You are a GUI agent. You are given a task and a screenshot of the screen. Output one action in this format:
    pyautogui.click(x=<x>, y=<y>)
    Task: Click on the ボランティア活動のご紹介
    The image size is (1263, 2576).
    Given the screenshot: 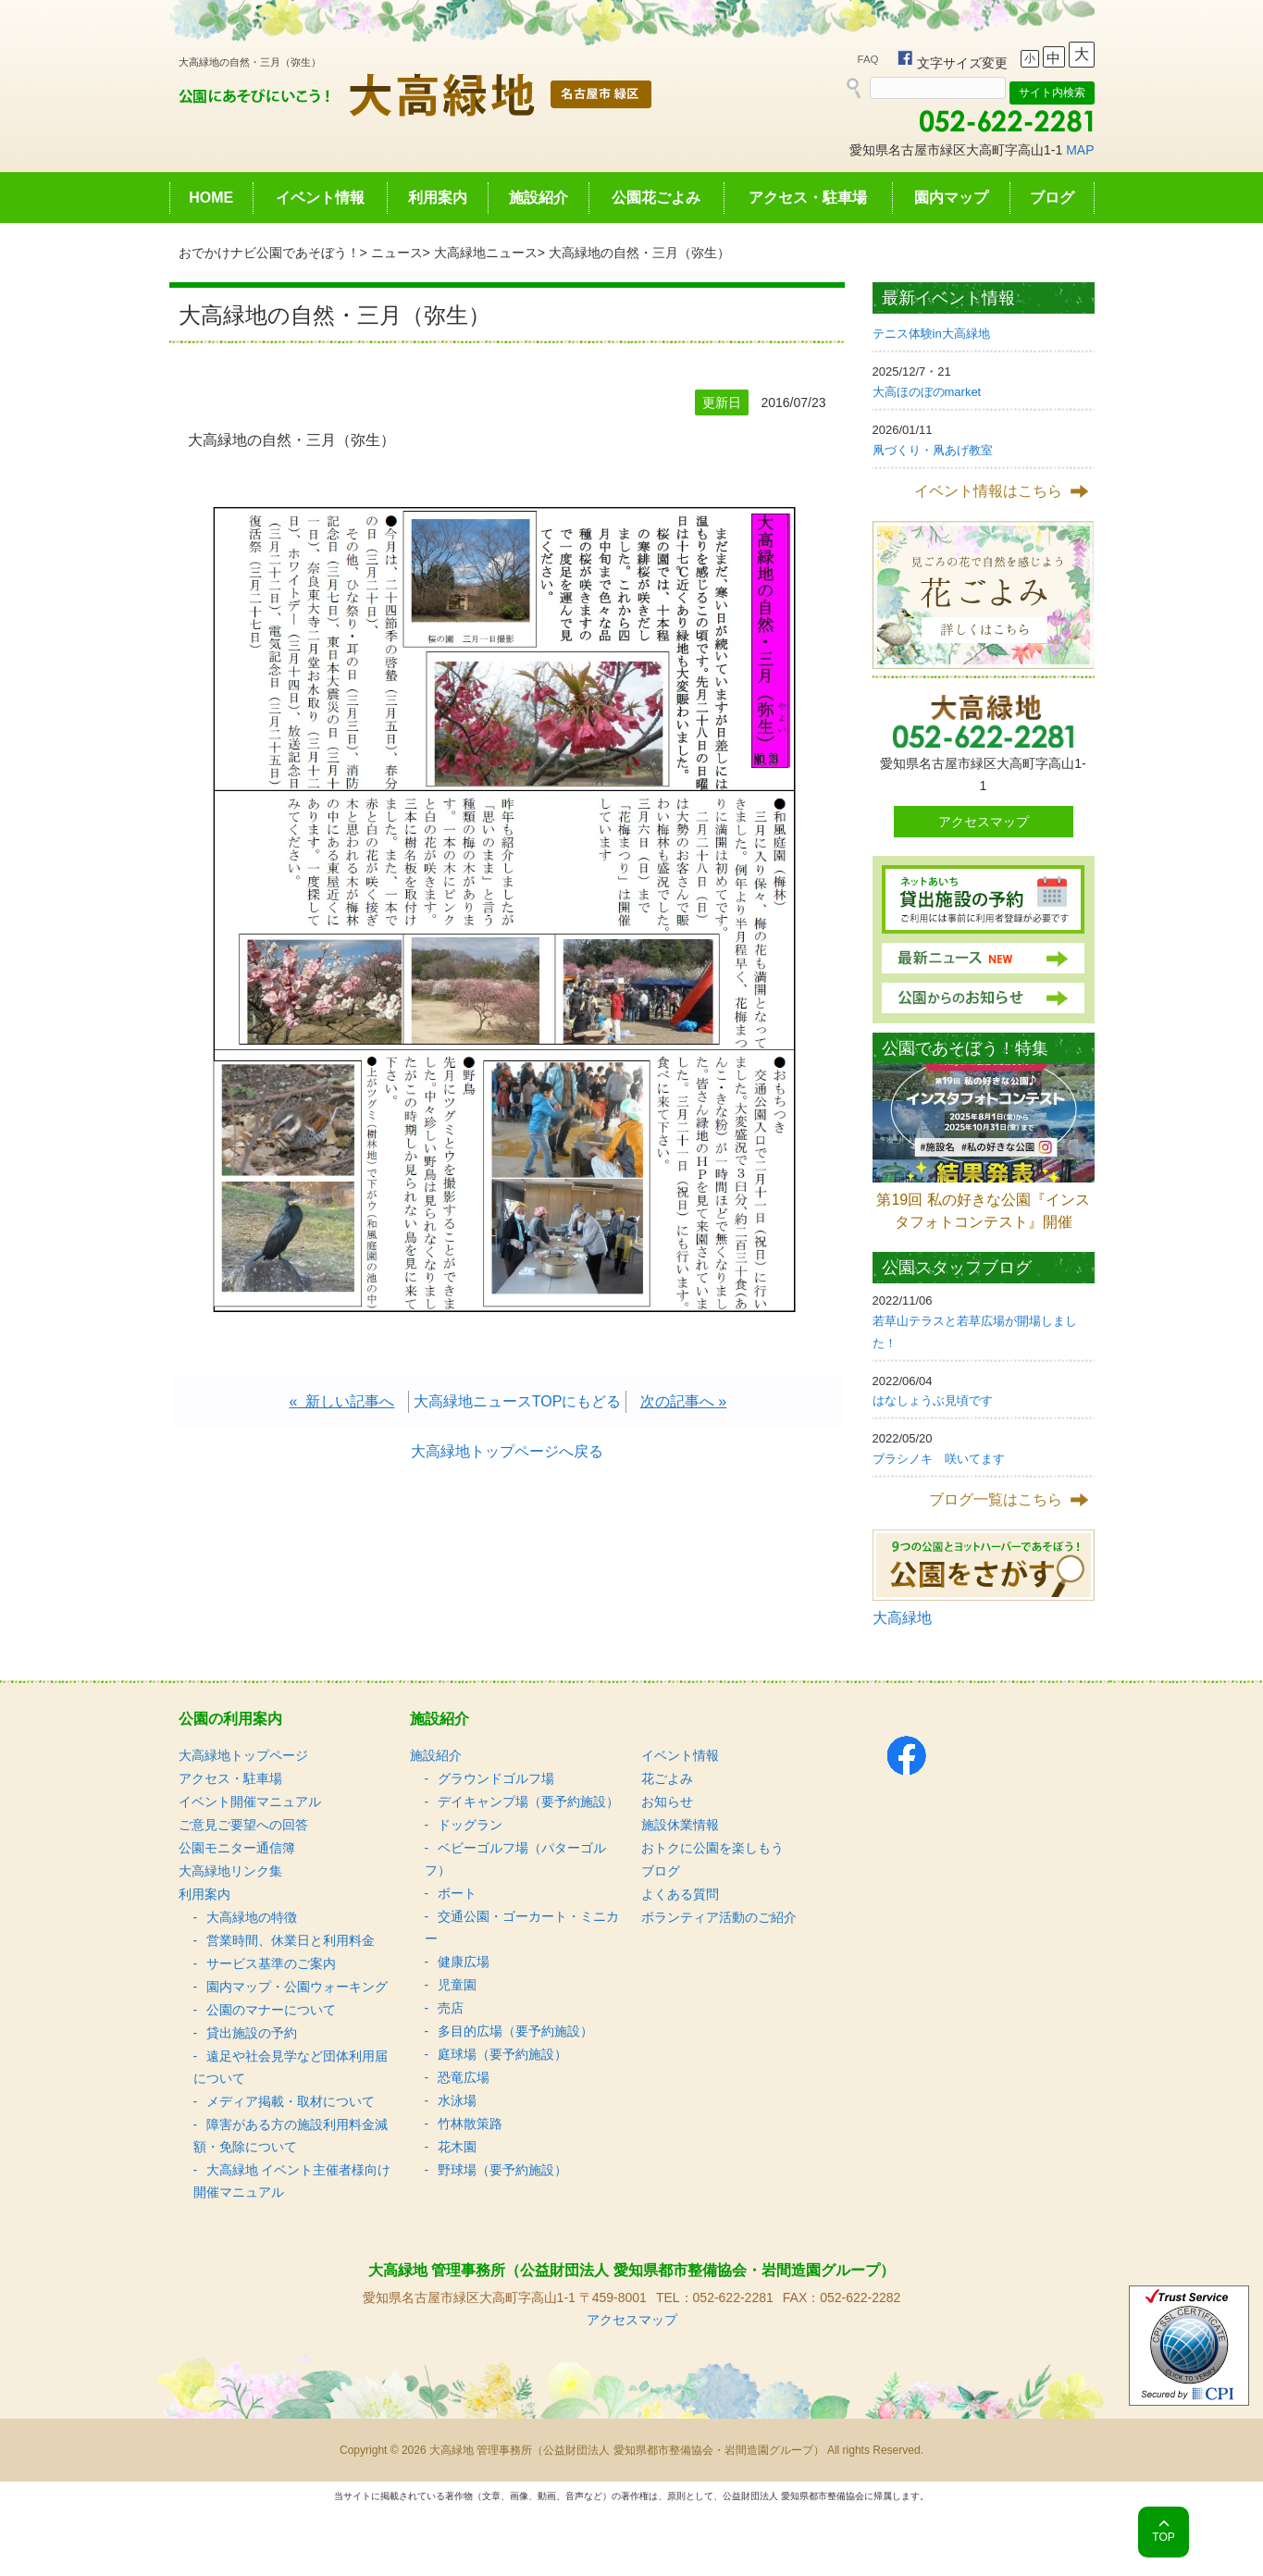 What is the action you would take?
    pyautogui.click(x=719, y=1917)
    